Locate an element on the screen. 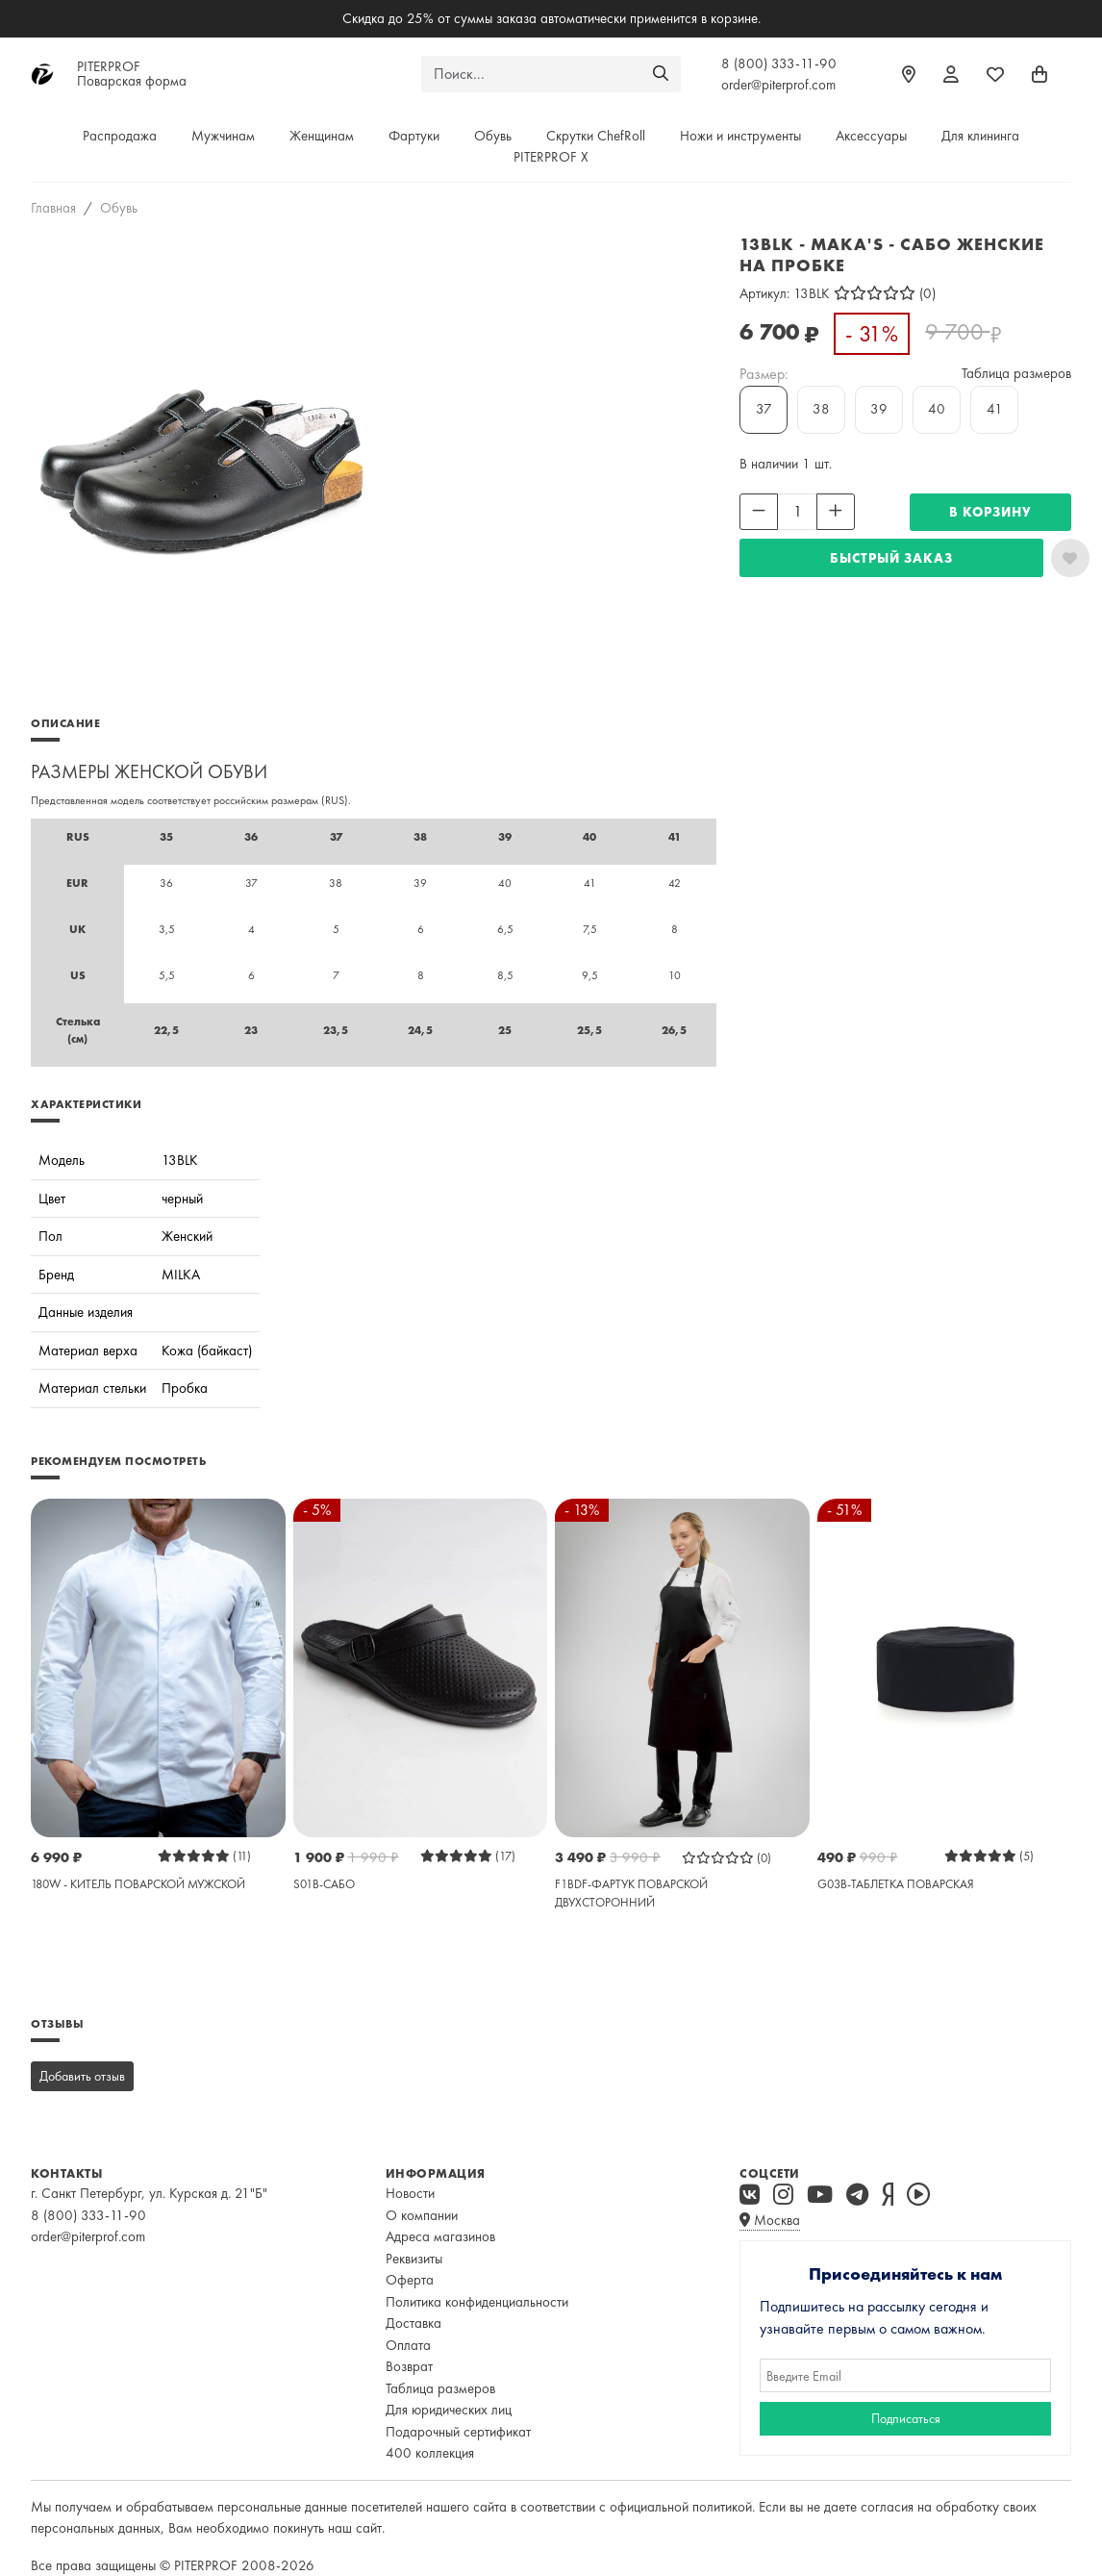 The image size is (1102, 2576). Фартуки is located at coordinates (413, 135).